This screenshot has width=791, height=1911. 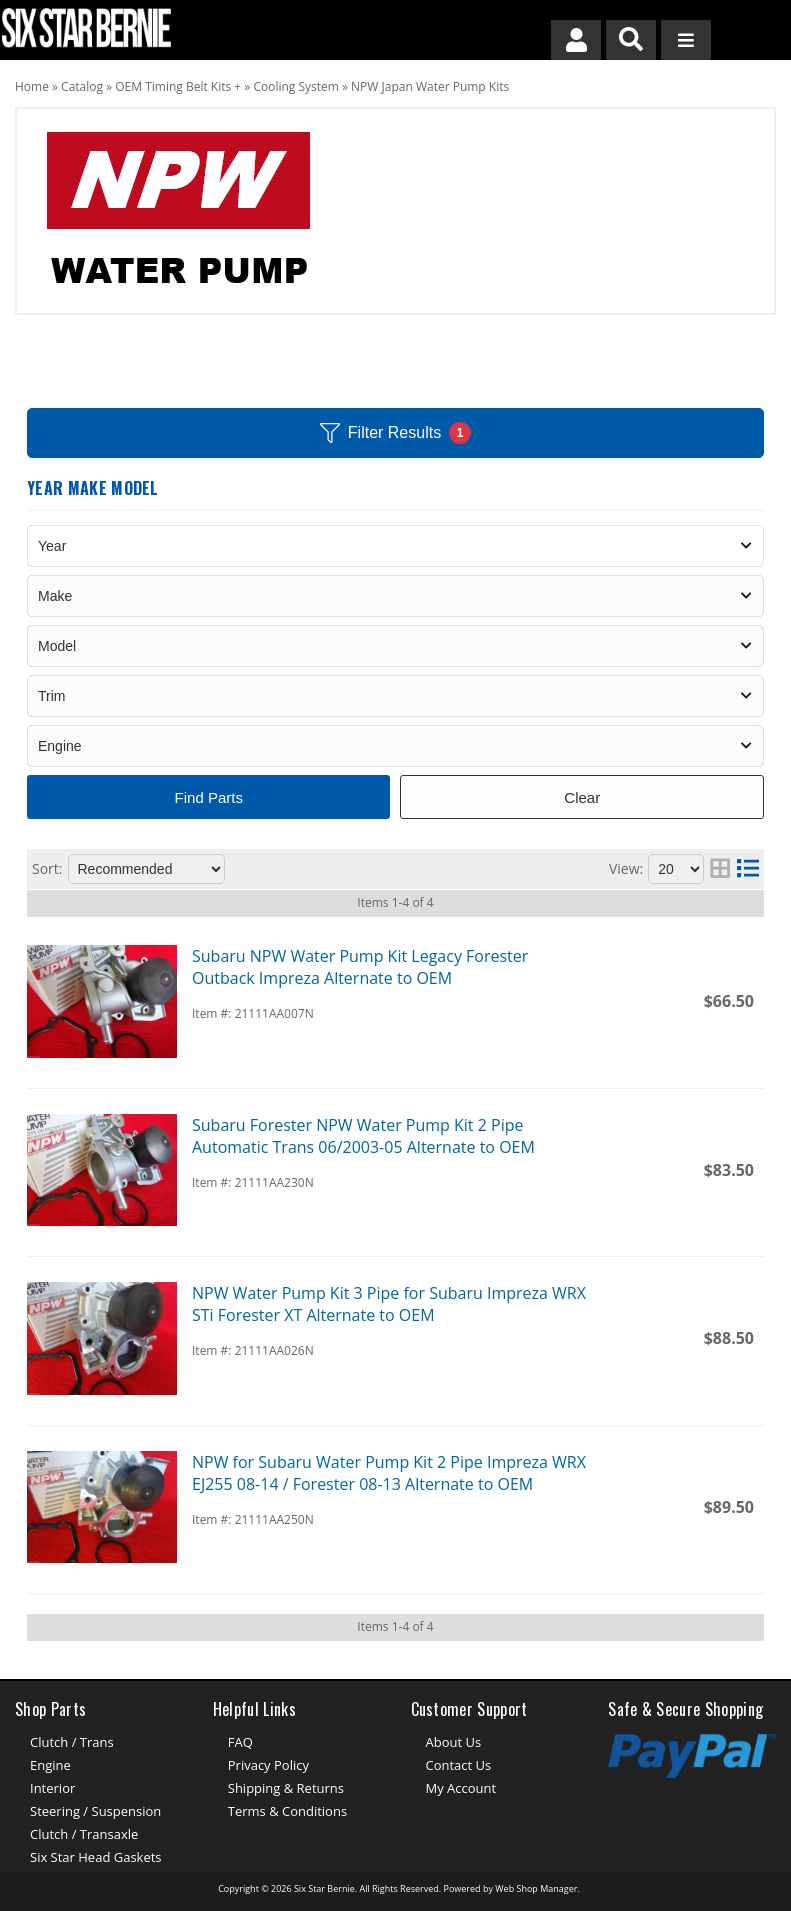 What do you see at coordinates (389, 1473) in the screenshot?
I see `NPW for Subaru Water Pump Kit 2 Pipe Impreza WRX EJ255 08-14 / Forester 08-13 Alternate to OEM` at bounding box center [389, 1473].